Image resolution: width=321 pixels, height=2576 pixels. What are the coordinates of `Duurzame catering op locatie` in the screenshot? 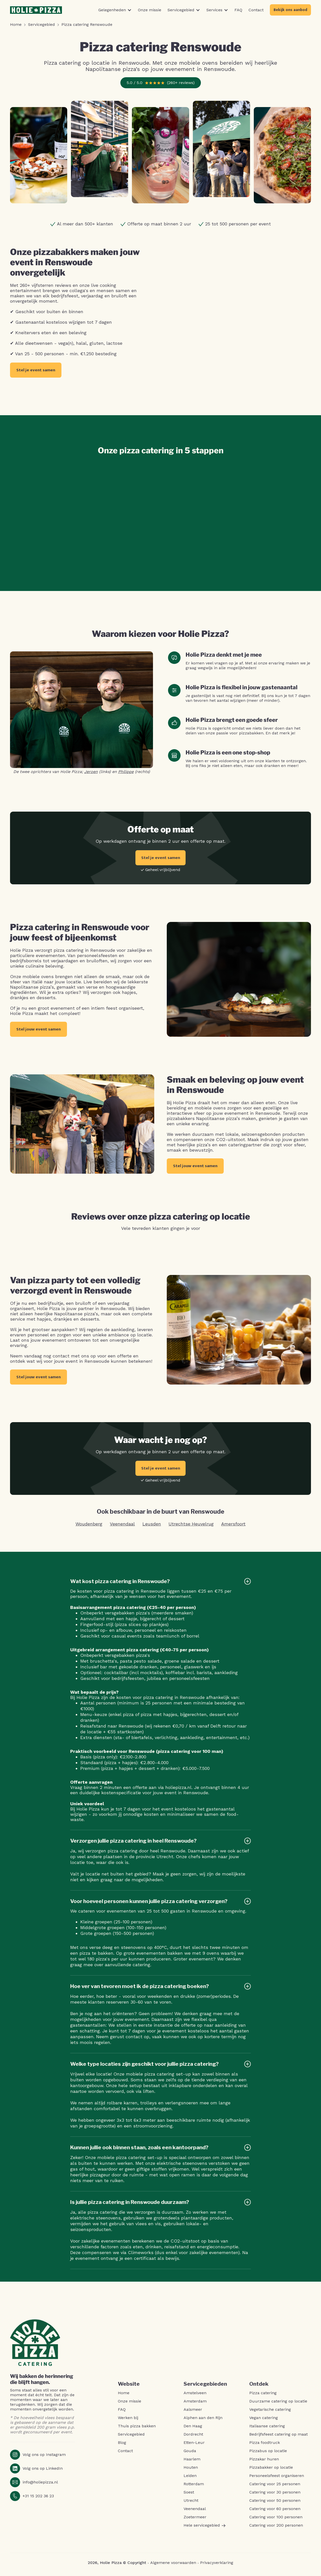 It's located at (278, 2404).